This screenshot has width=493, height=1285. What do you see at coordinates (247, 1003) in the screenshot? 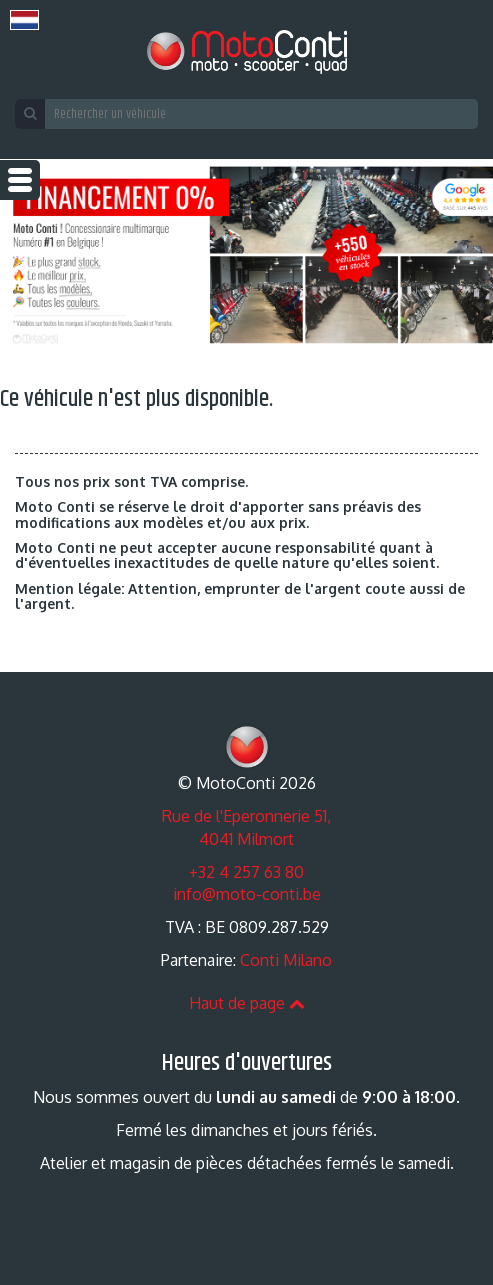
I see `Haut de page` at bounding box center [247, 1003].